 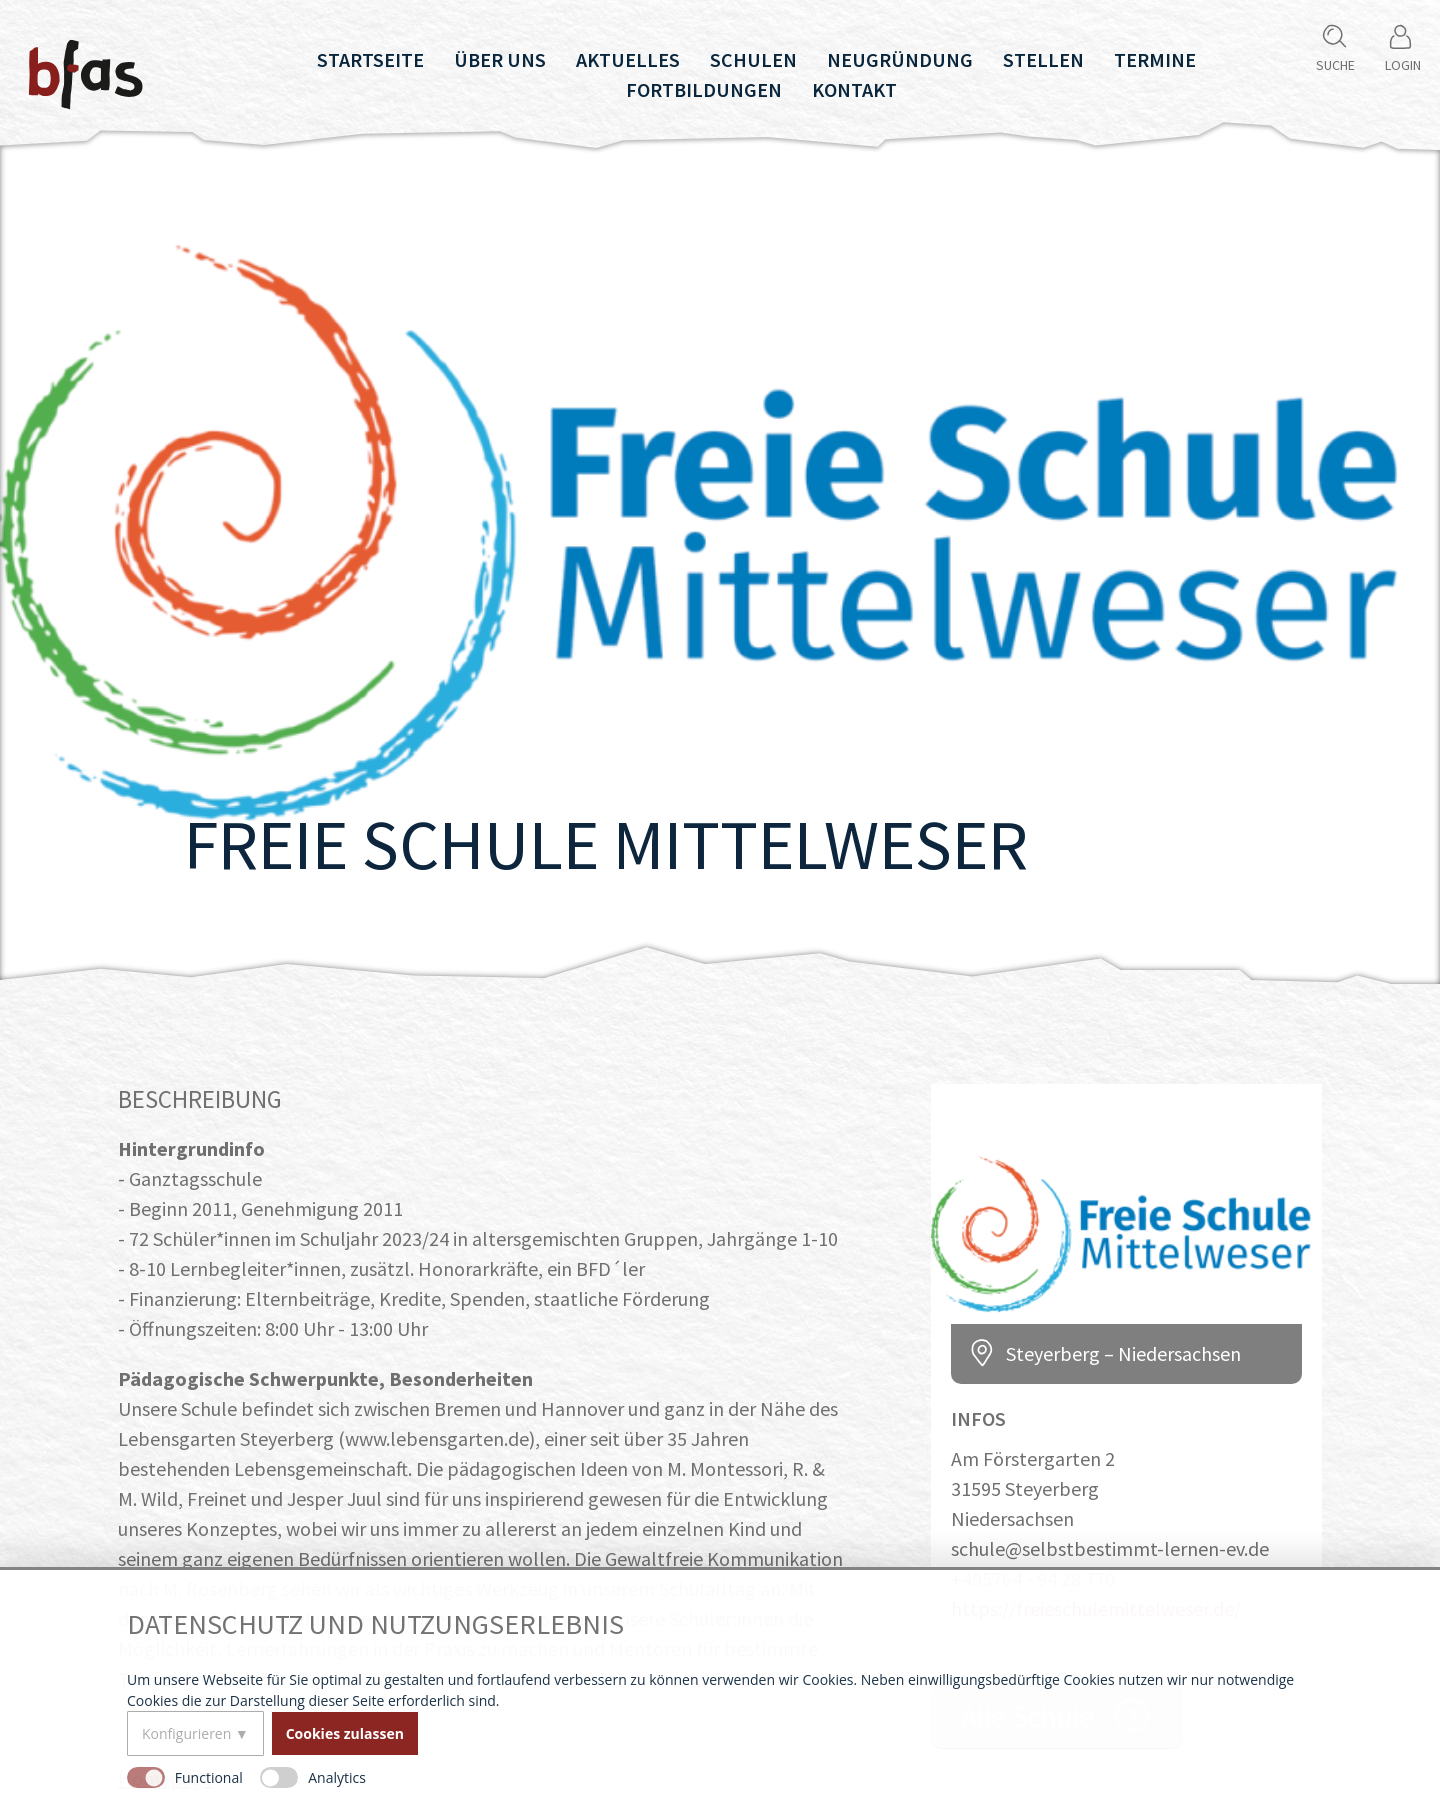 What do you see at coordinates (209, 1777) in the screenshot?
I see `Functional` at bounding box center [209, 1777].